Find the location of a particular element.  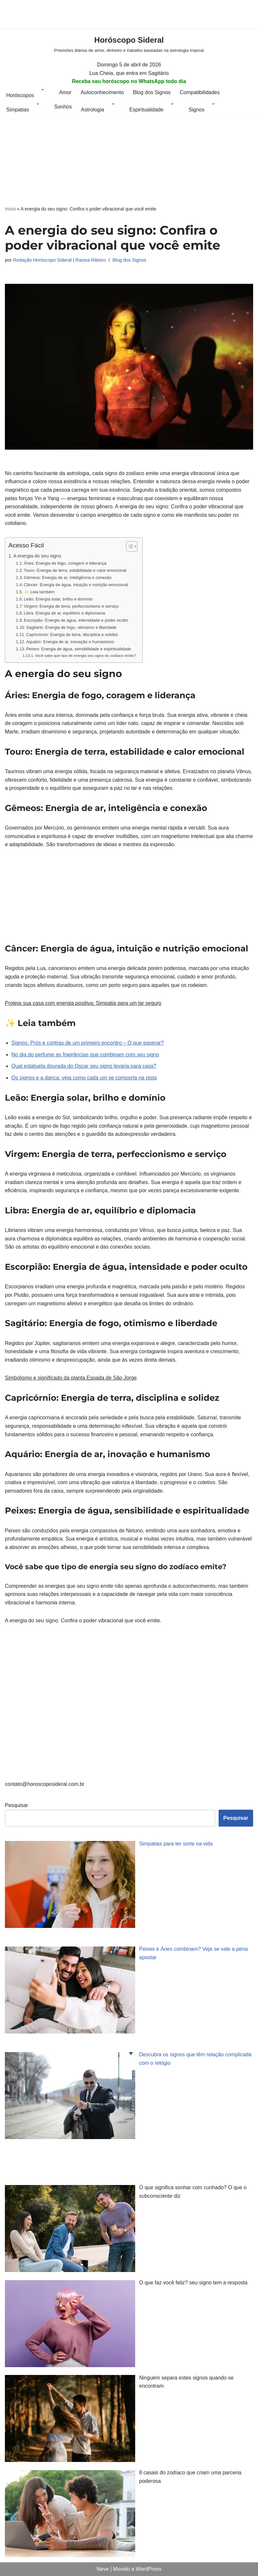

Os signos e a dança: veja como cada um se comporta na pista is located at coordinates (84, 1077).